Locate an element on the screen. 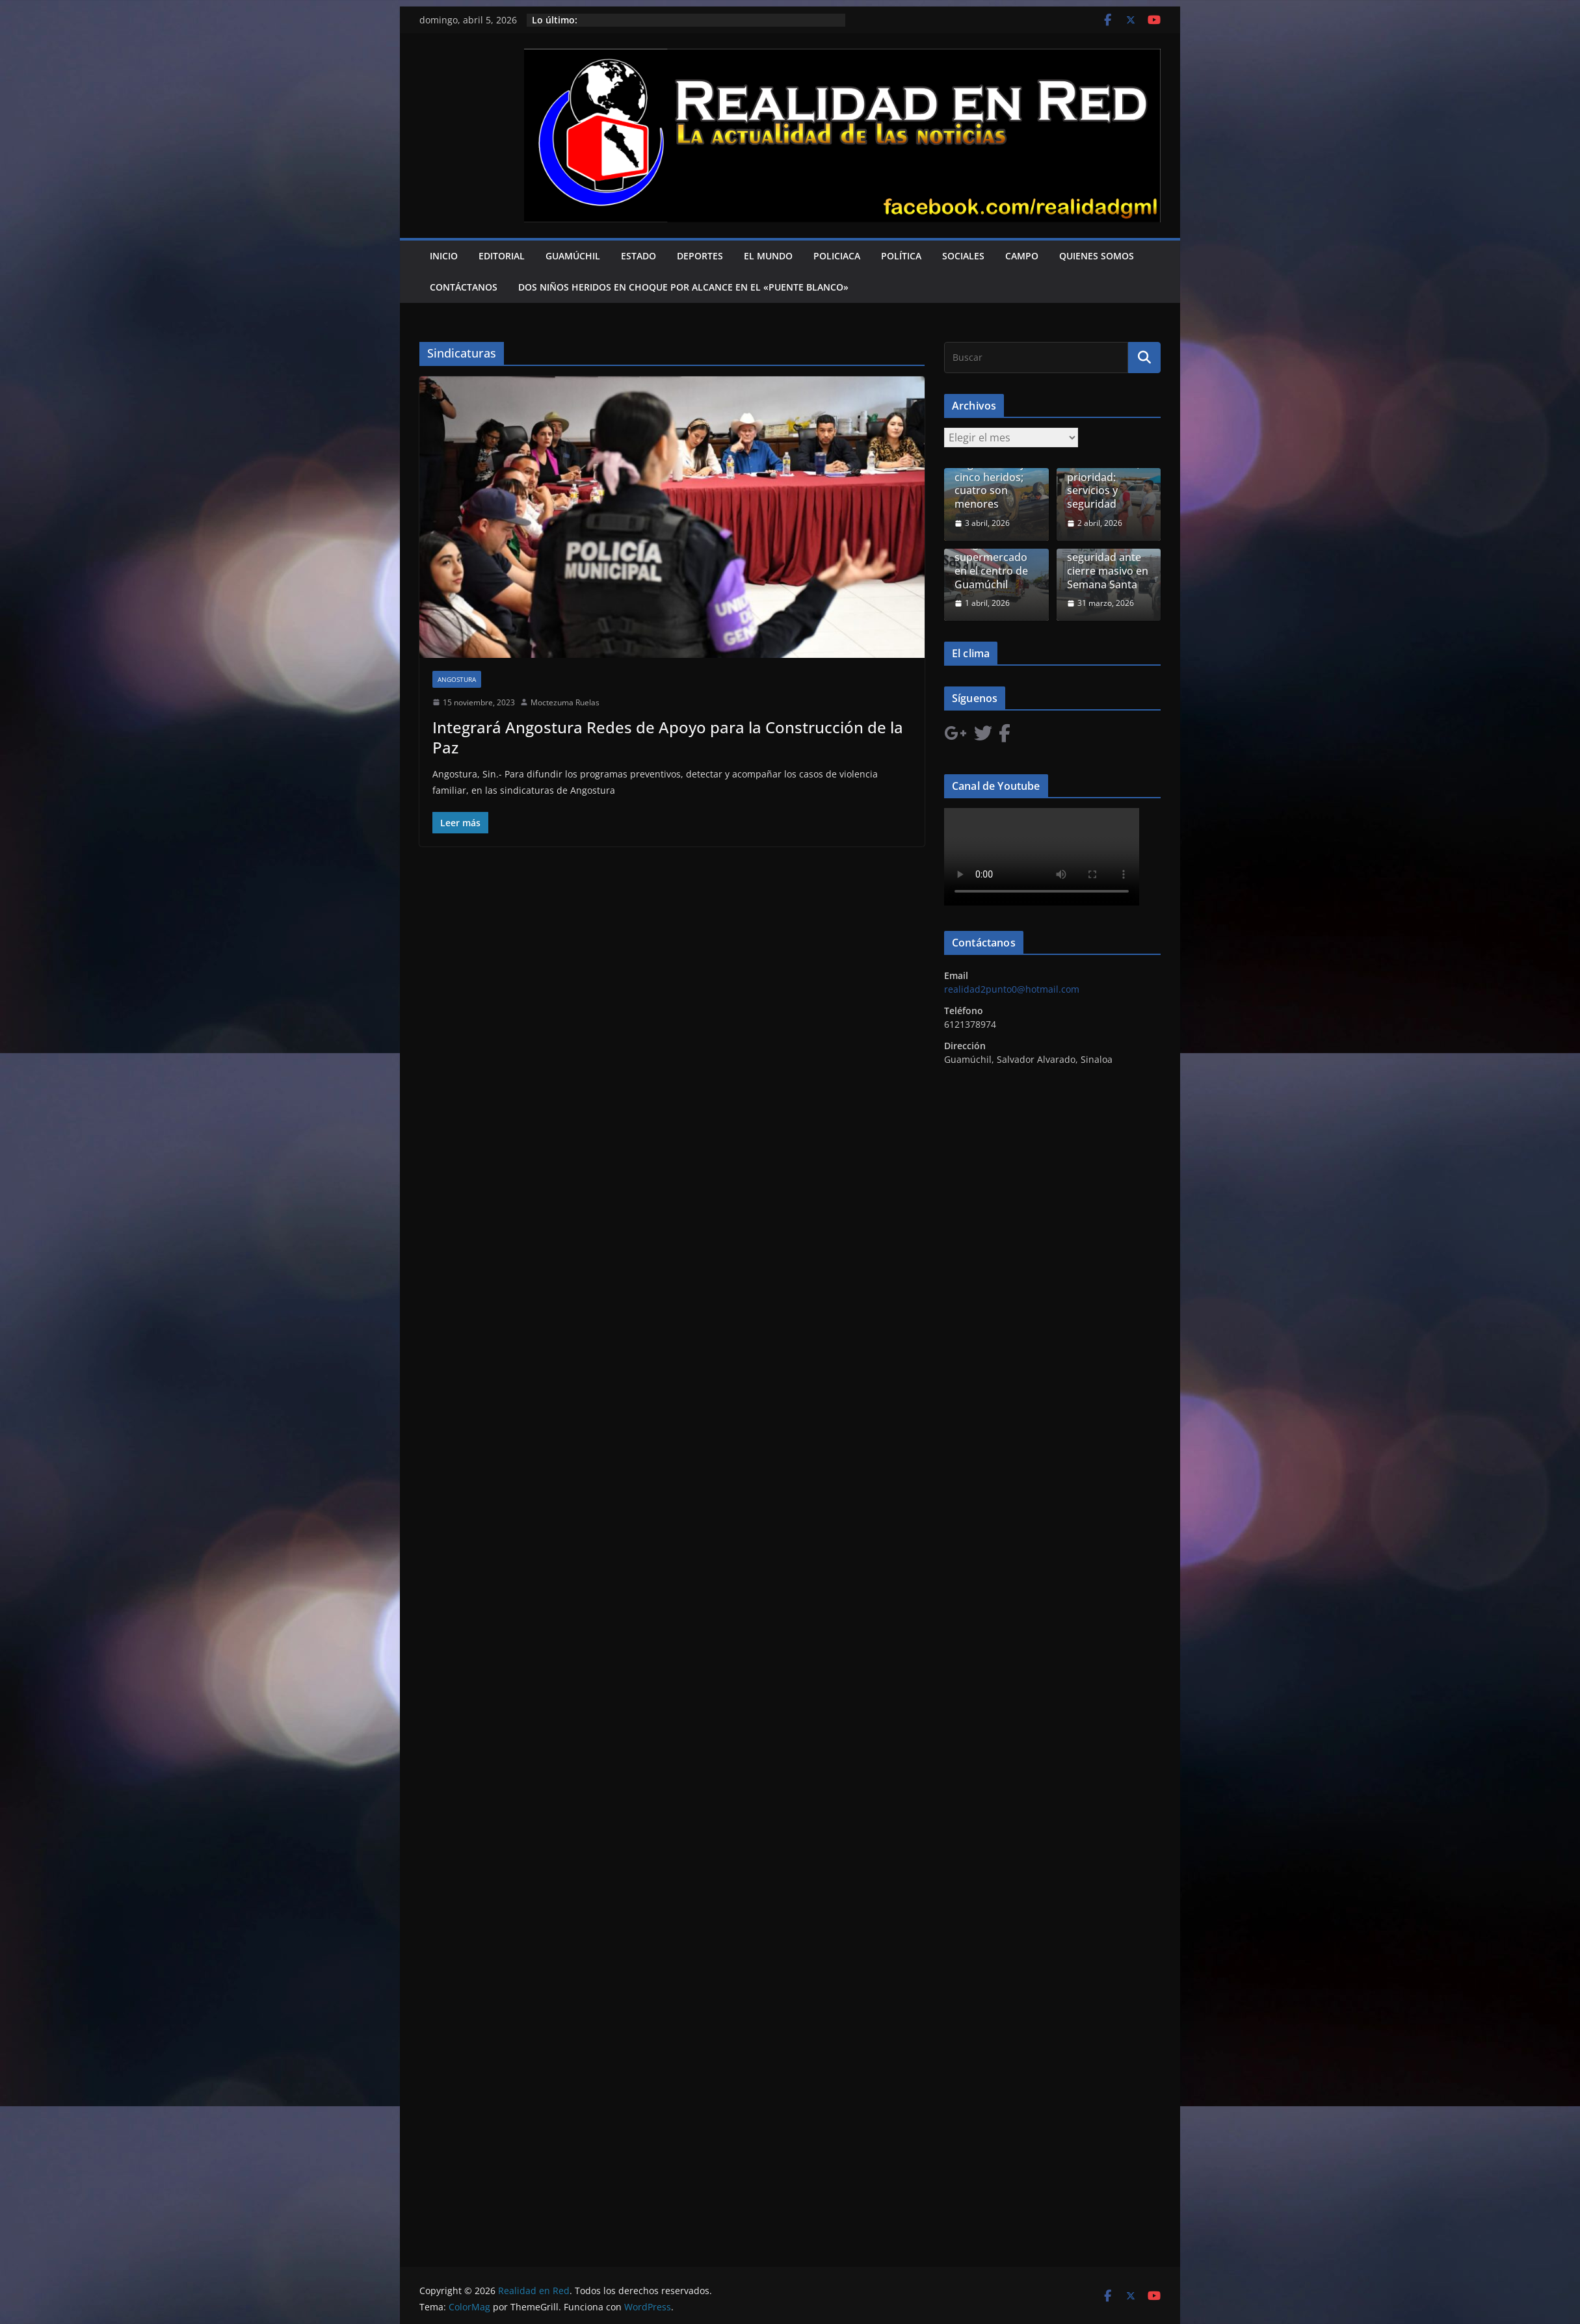 The height and width of the screenshot is (2324, 1580). Política is located at coordinates (901, 256).